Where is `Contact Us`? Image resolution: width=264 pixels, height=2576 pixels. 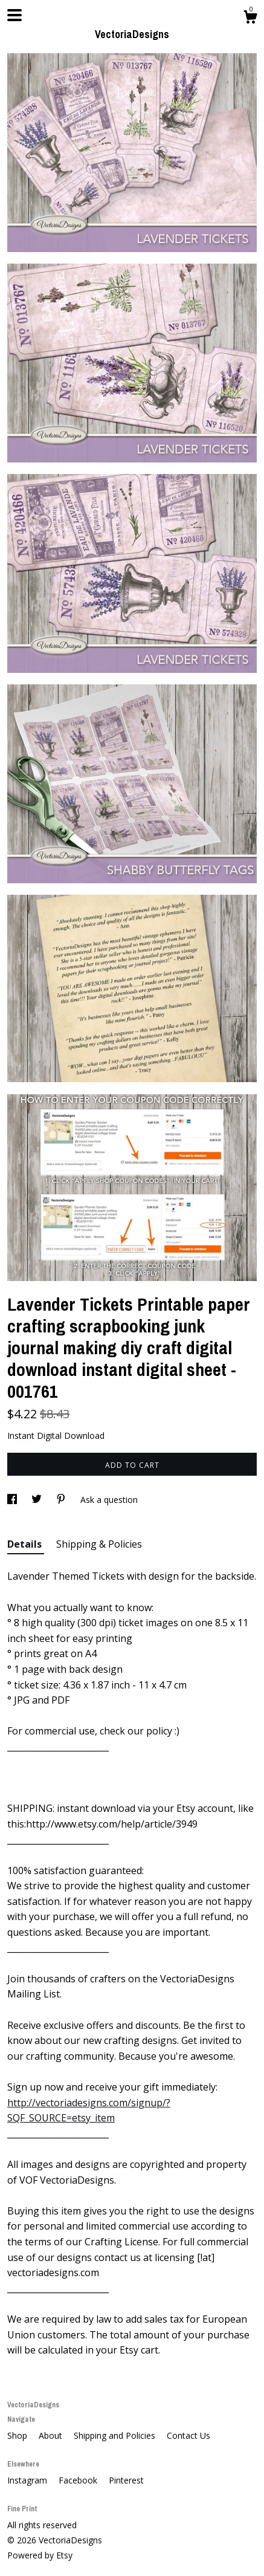
Contact Us is located at coordinates (188, 2435).